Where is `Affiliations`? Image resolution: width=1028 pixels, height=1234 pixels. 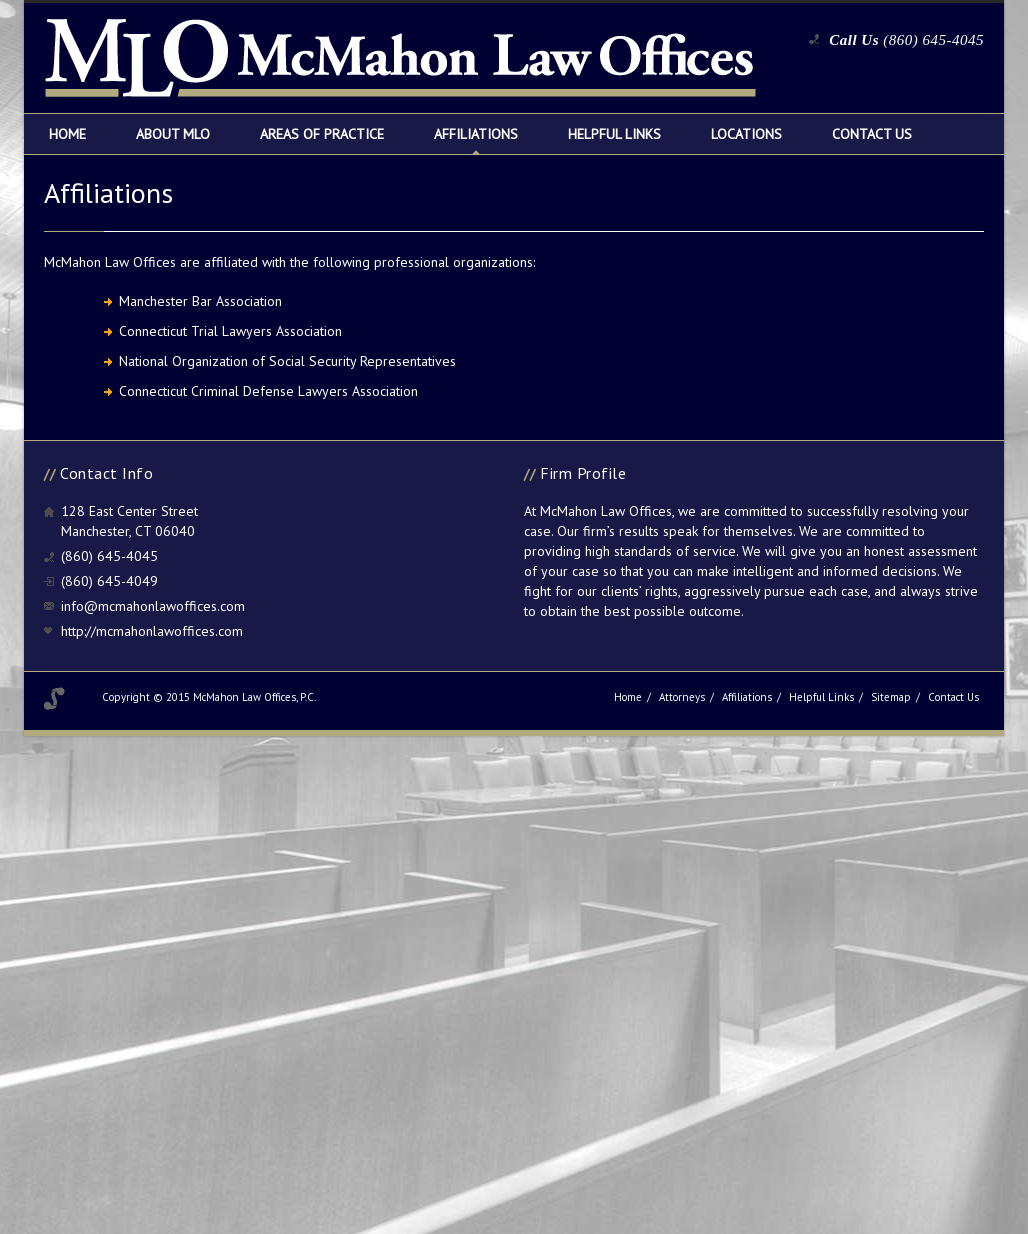 Affiliations is located at coordinates (476, 134).